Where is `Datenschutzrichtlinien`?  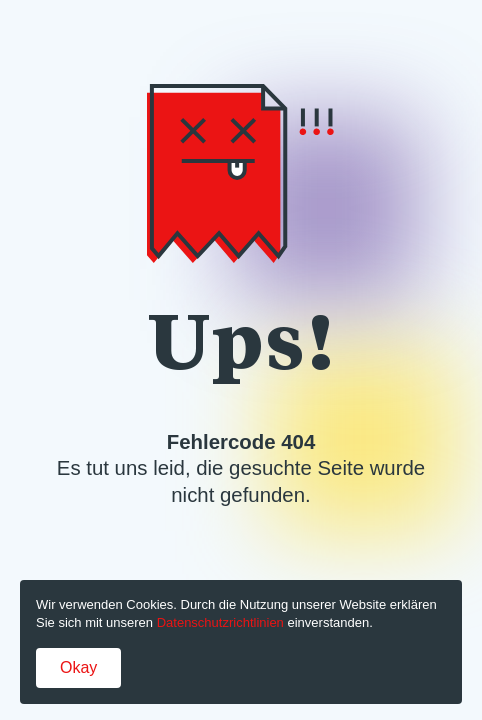
Datenschutzrichtlinien is located at coordinates (220, 622).